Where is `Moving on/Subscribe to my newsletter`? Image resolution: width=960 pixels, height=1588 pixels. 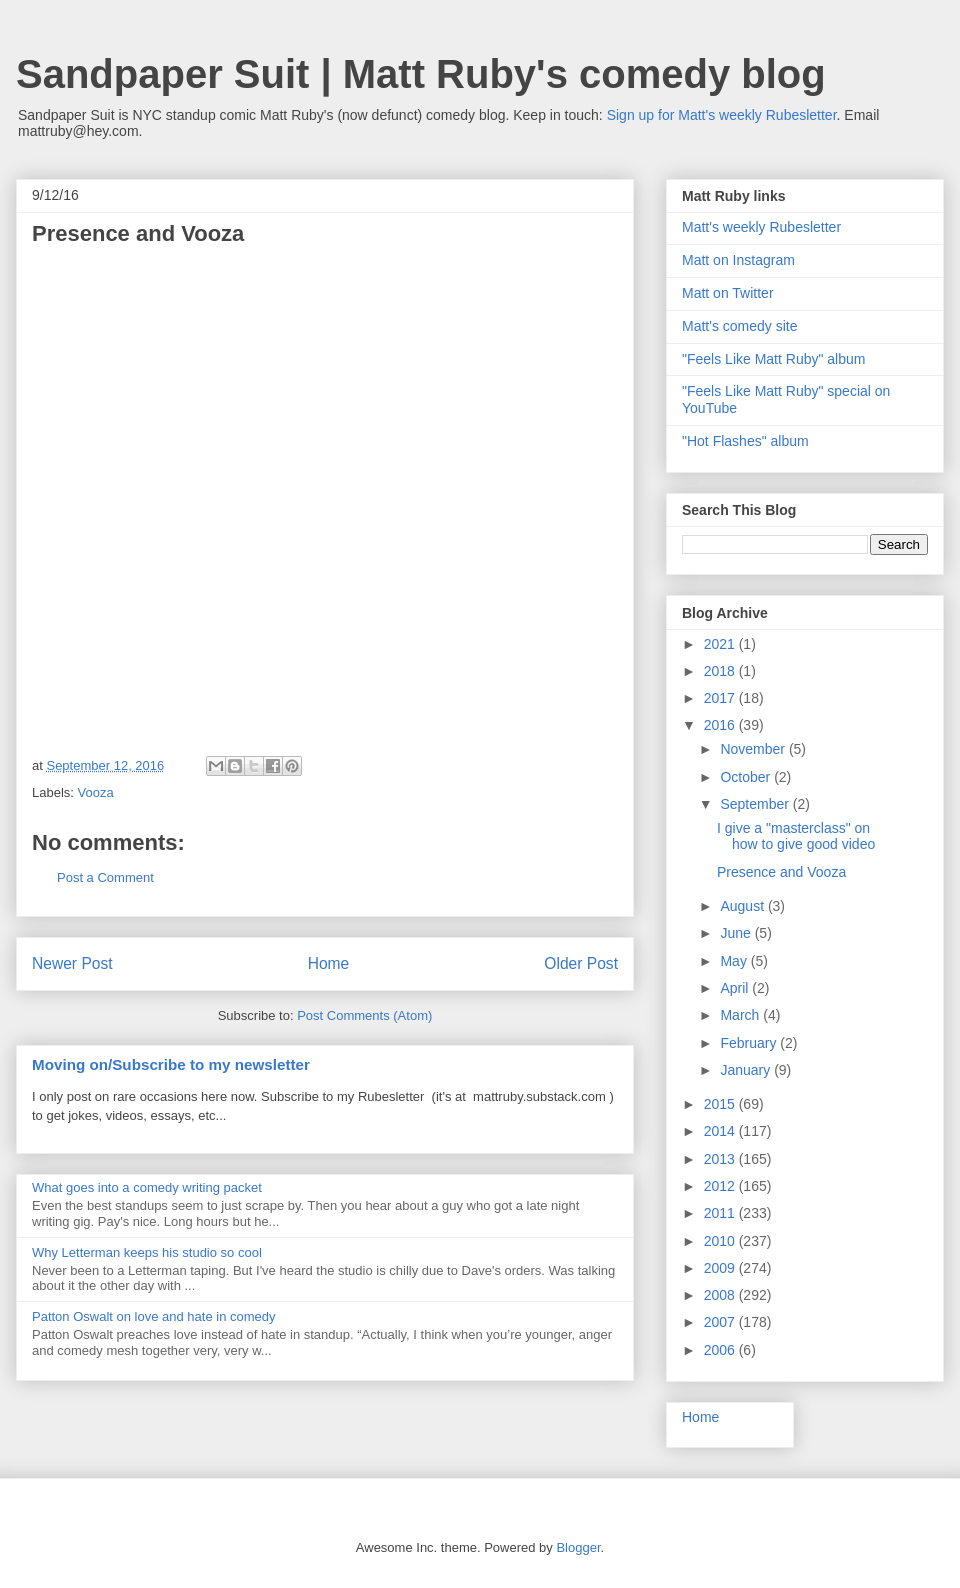 Moving on/Subscribe to my newsletter is located at coordinates (171, 1064).